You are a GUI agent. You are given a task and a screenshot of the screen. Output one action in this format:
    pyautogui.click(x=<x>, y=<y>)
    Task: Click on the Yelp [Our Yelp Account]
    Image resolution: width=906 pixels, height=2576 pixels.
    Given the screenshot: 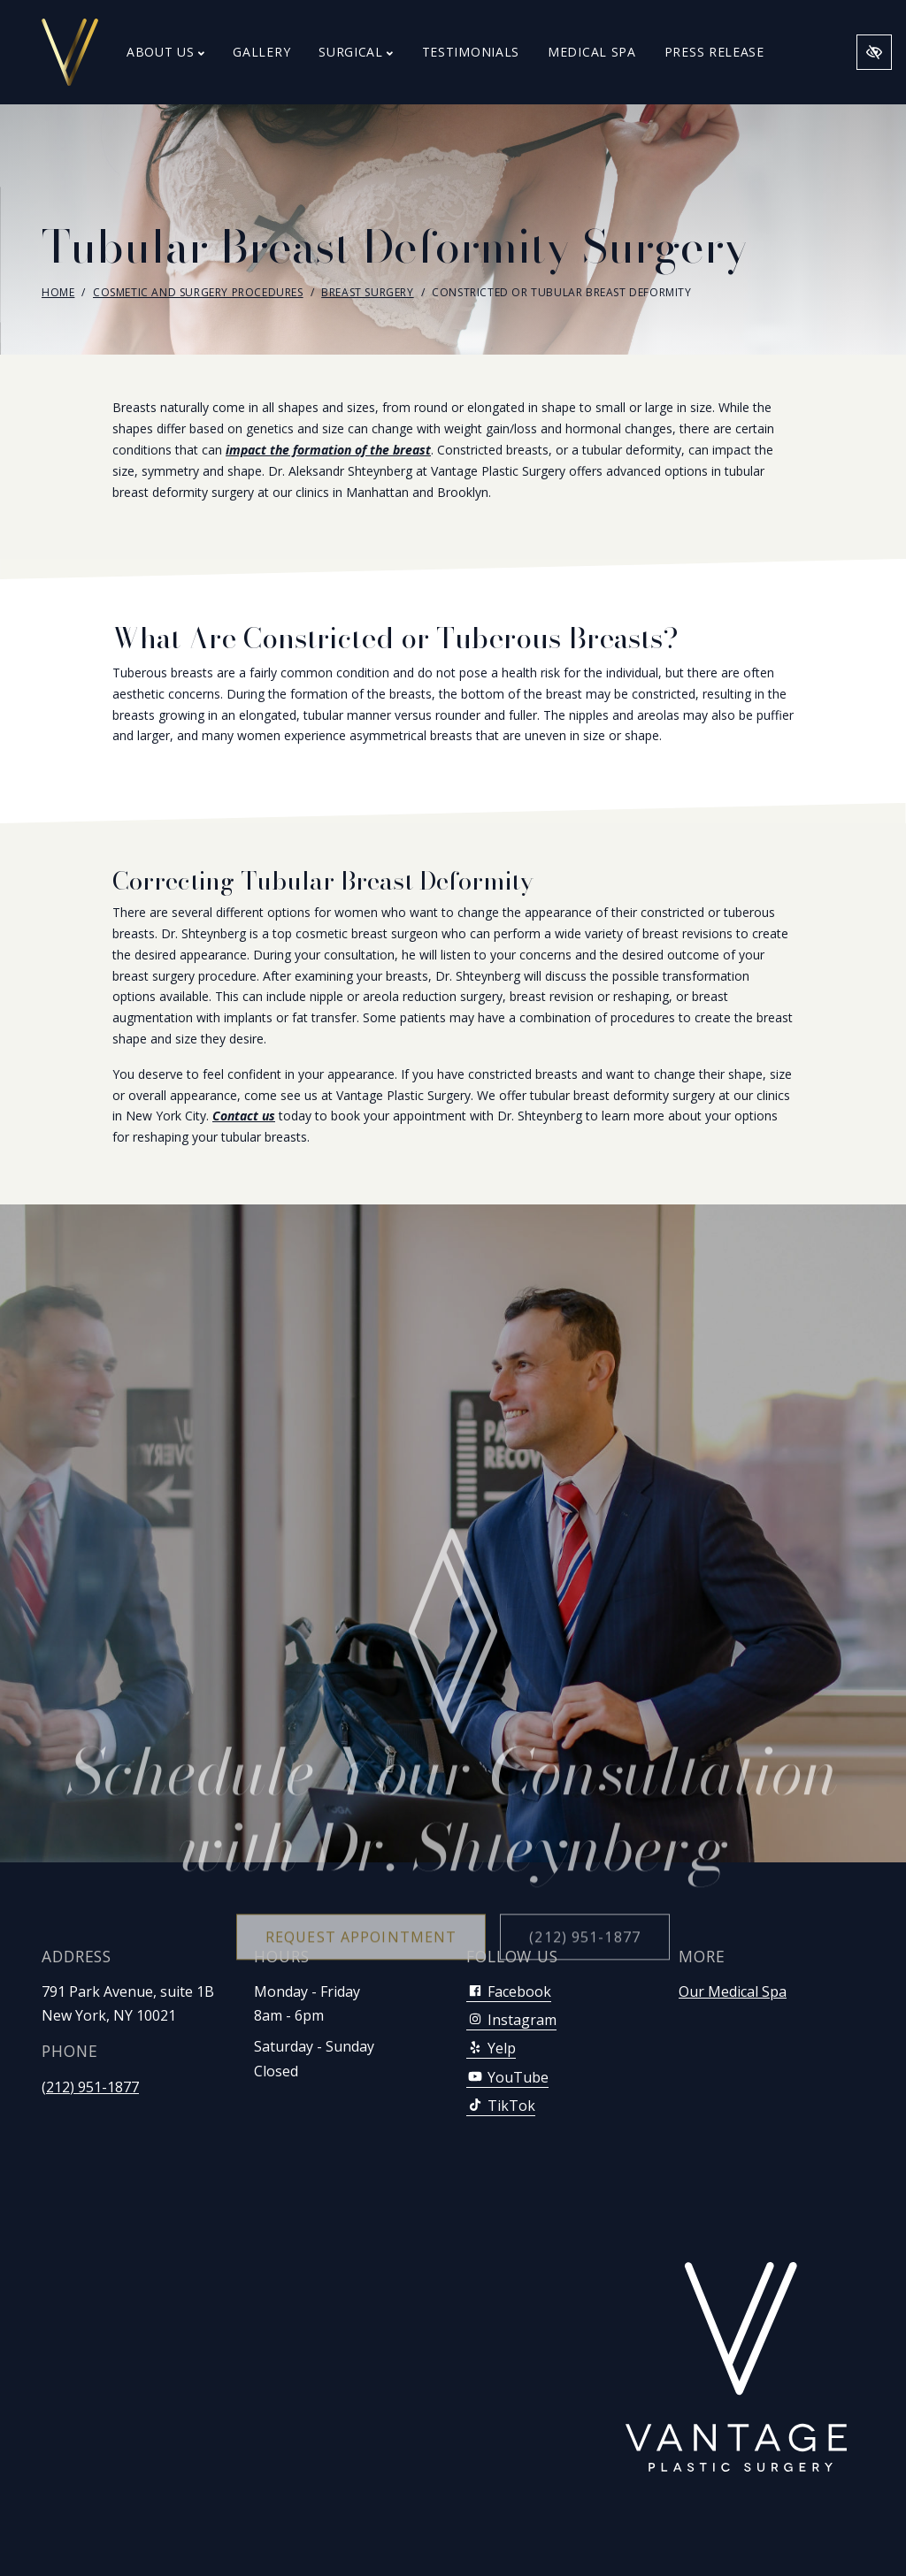 What is the action you would take?
    pyautogui.click(x=491, y=2048)
    